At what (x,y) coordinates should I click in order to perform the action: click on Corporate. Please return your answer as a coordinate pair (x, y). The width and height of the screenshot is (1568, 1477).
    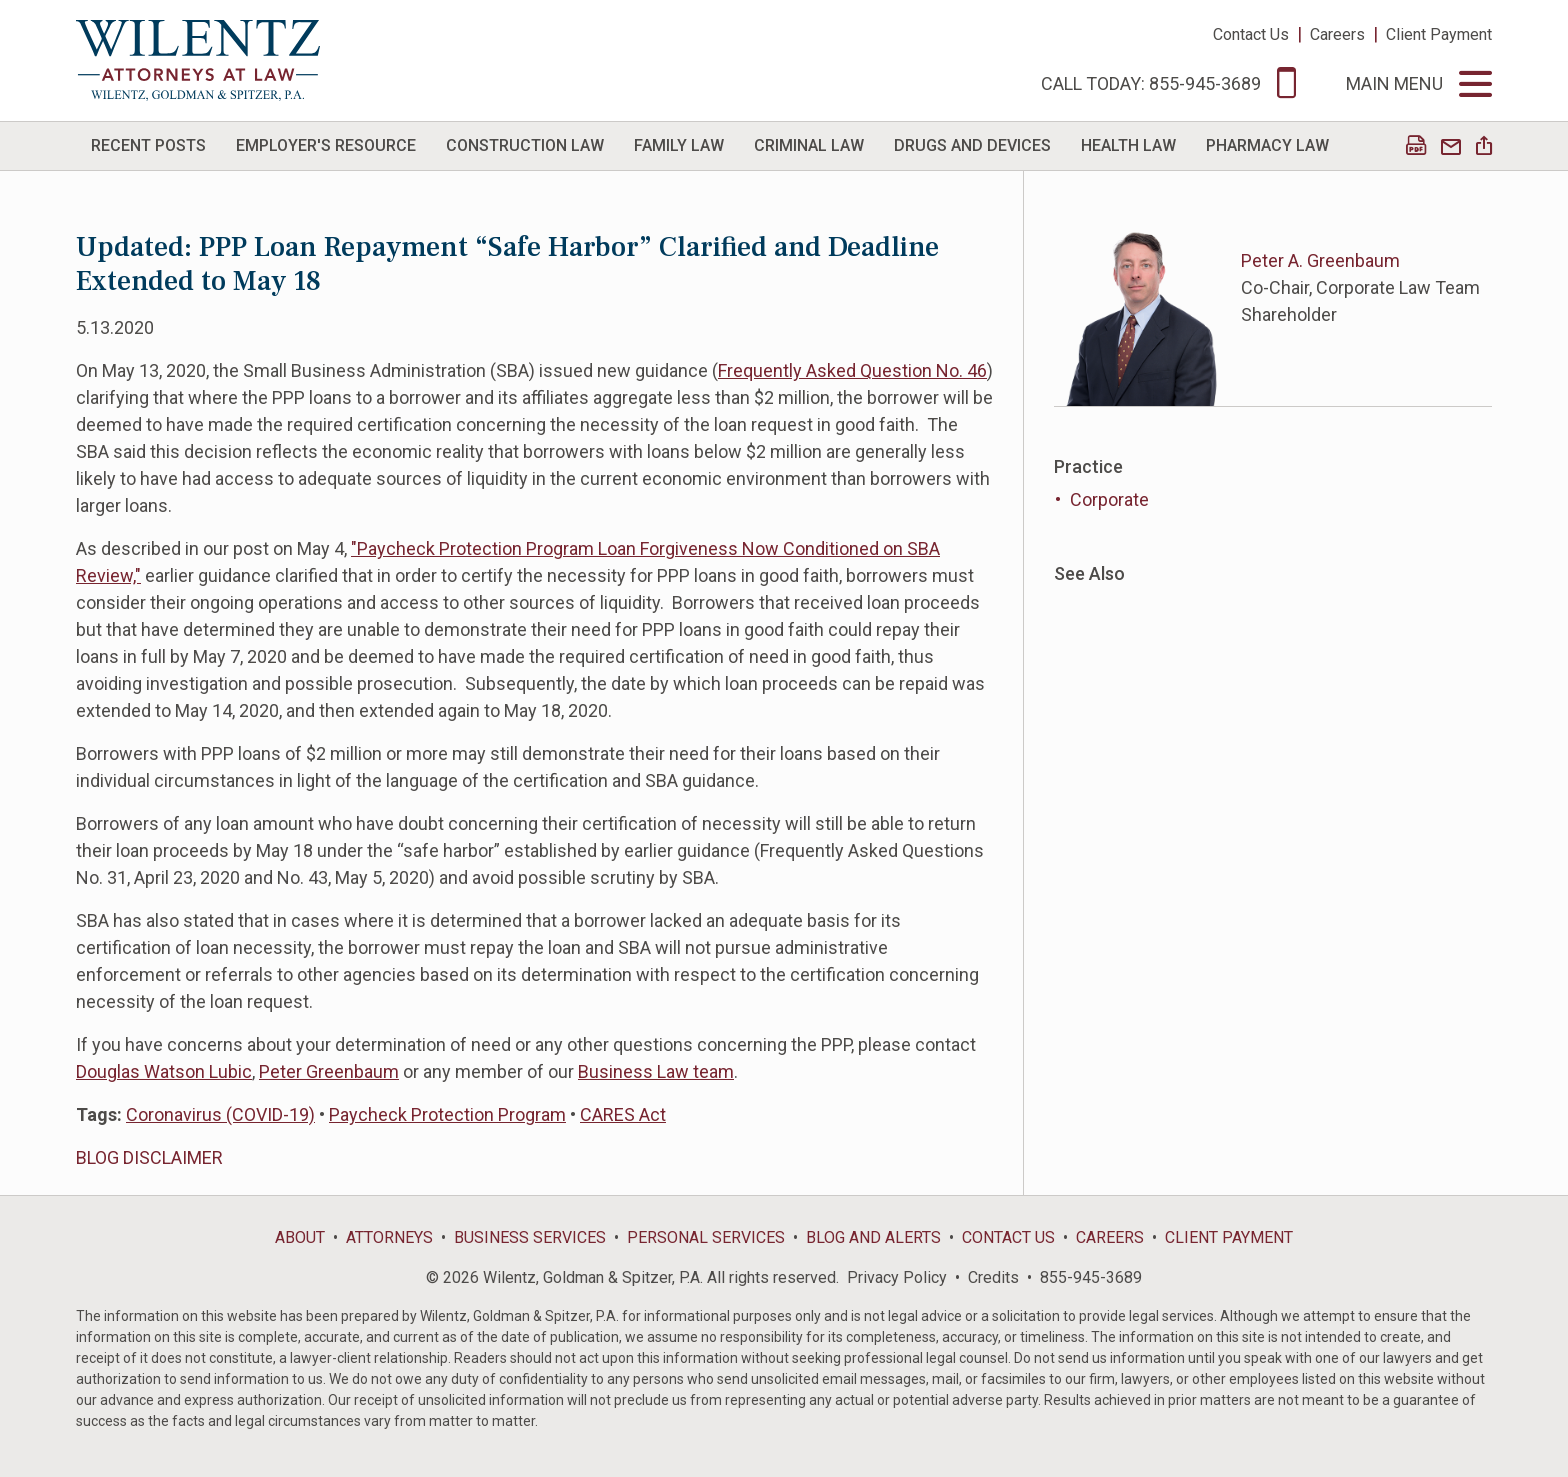
    Looking at the image, I should click on (1109, 499).